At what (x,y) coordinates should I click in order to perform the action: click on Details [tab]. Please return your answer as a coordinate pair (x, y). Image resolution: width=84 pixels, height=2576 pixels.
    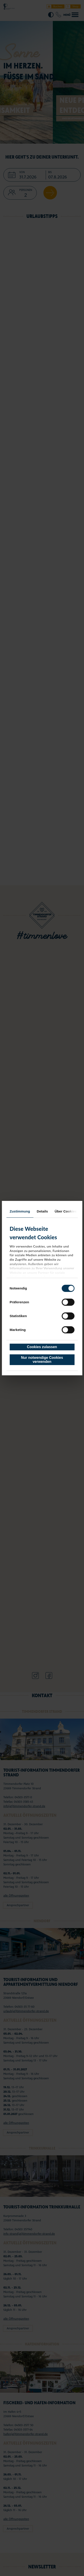
    Looking at the image, I should click on (42, 1211).